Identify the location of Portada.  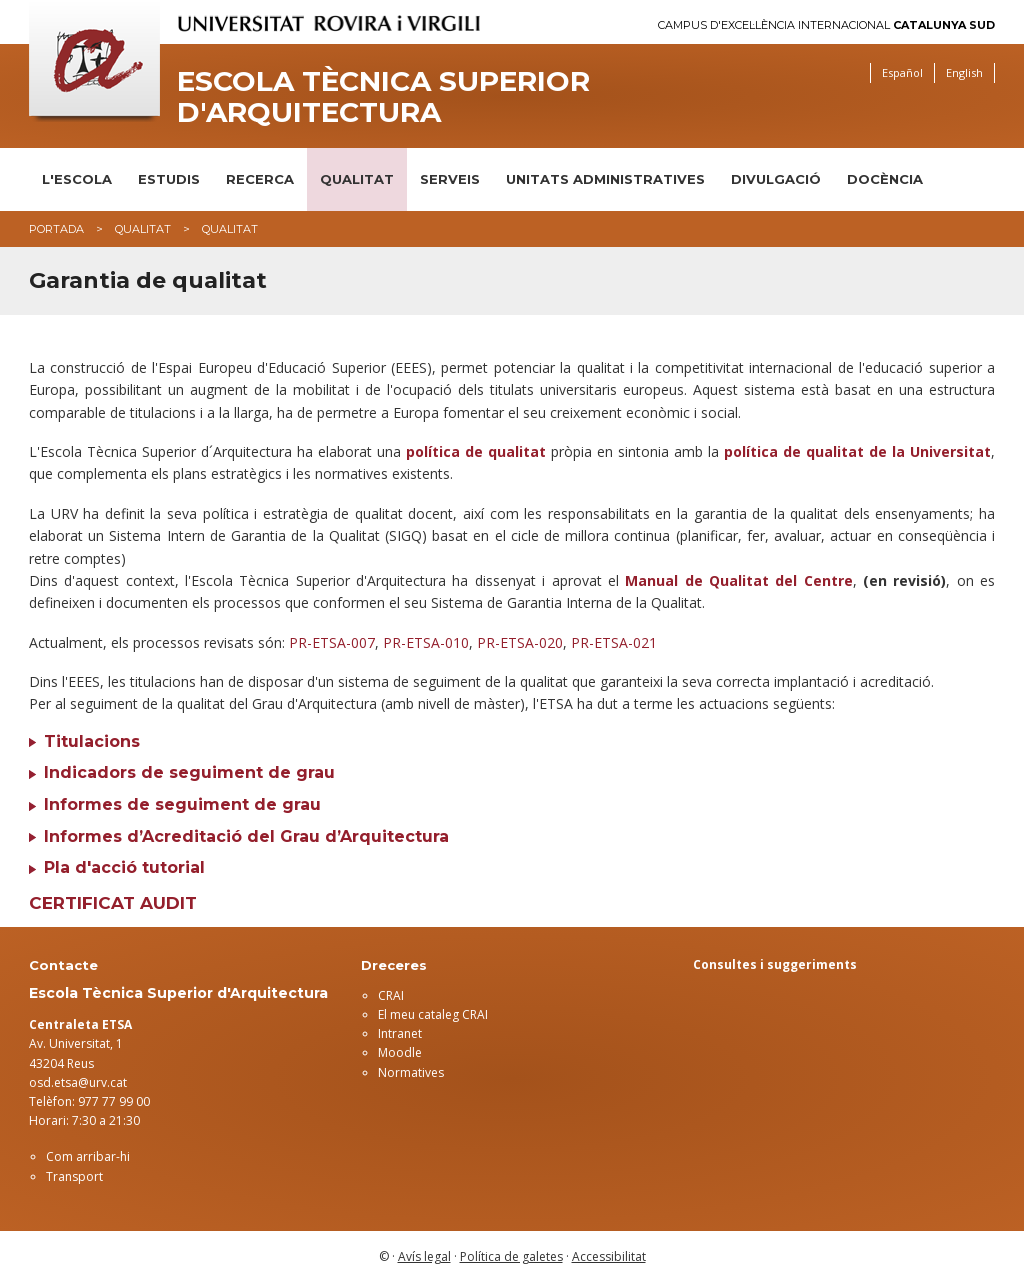
(56, 229).